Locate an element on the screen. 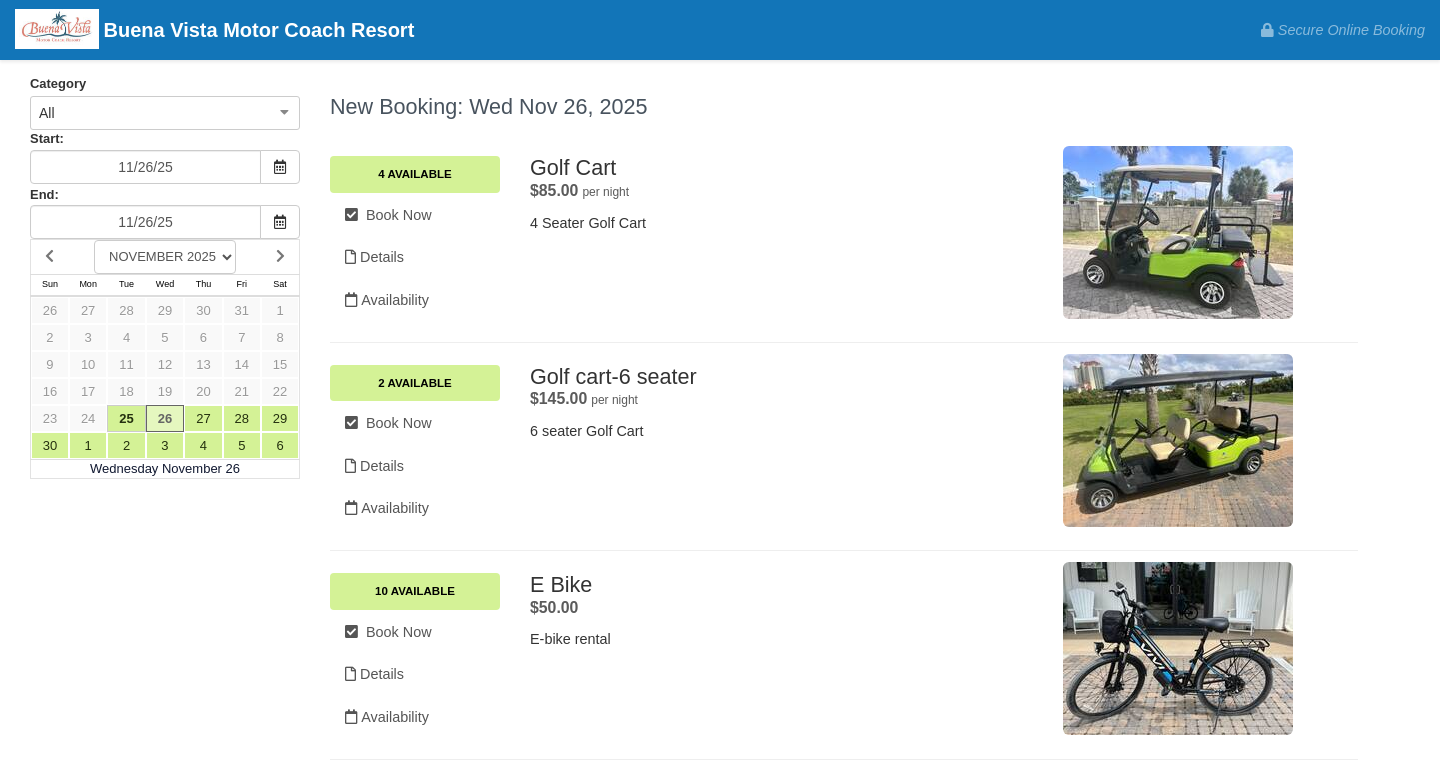 The width and height of the screenshot is (1440, 780). 2 Available is located at coordinates (414, 383).